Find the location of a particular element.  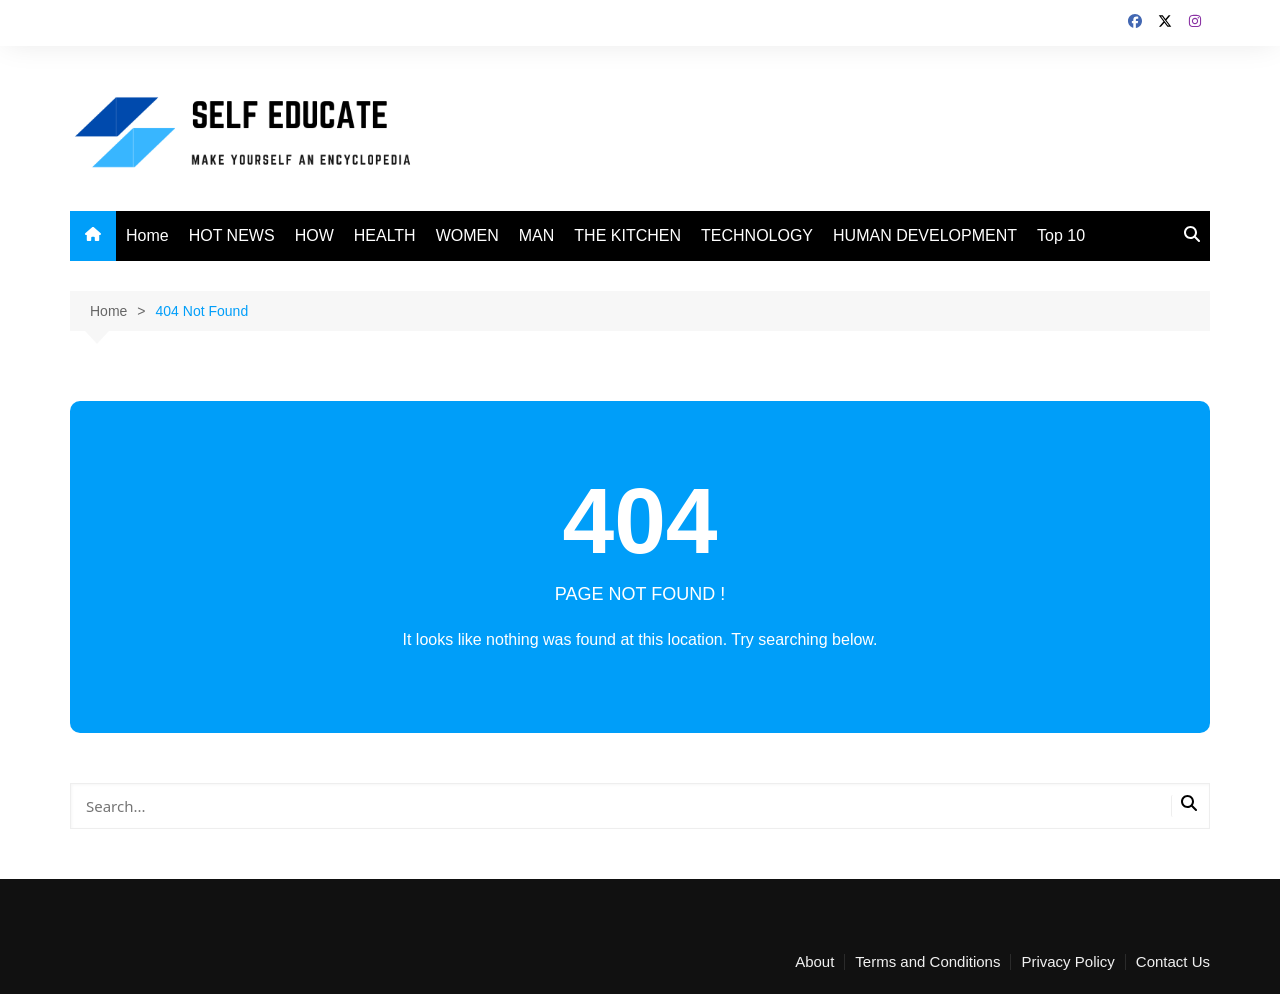

Contact Us is located at coordinates (1173, 962).